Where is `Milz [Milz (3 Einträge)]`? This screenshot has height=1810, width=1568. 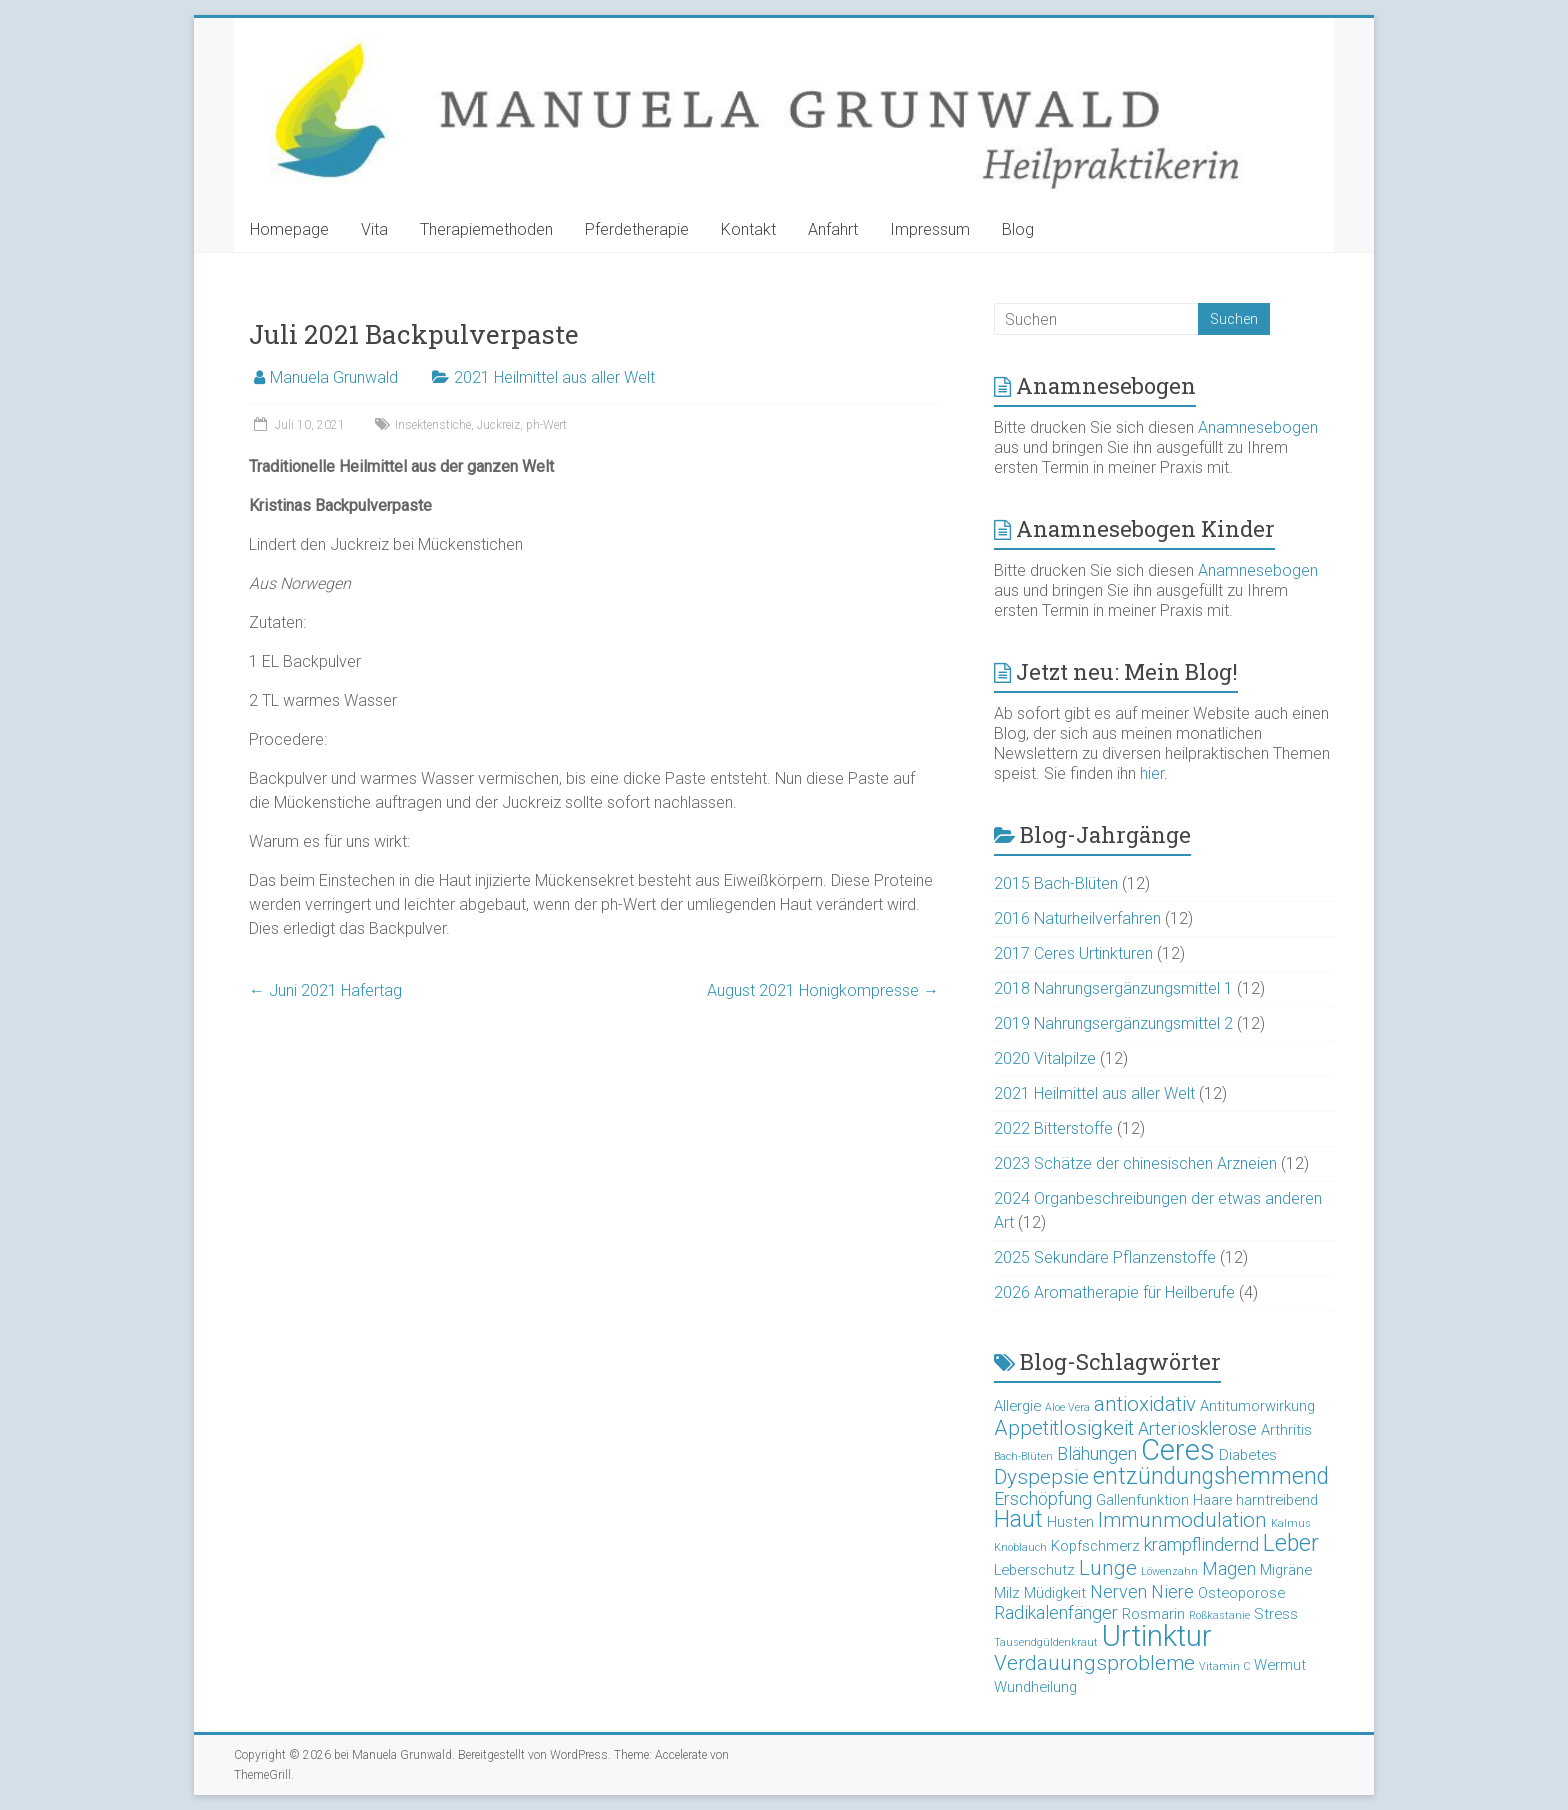
Milz [Milz (3 Einträge)] is located at coordinates (1007, 1593).